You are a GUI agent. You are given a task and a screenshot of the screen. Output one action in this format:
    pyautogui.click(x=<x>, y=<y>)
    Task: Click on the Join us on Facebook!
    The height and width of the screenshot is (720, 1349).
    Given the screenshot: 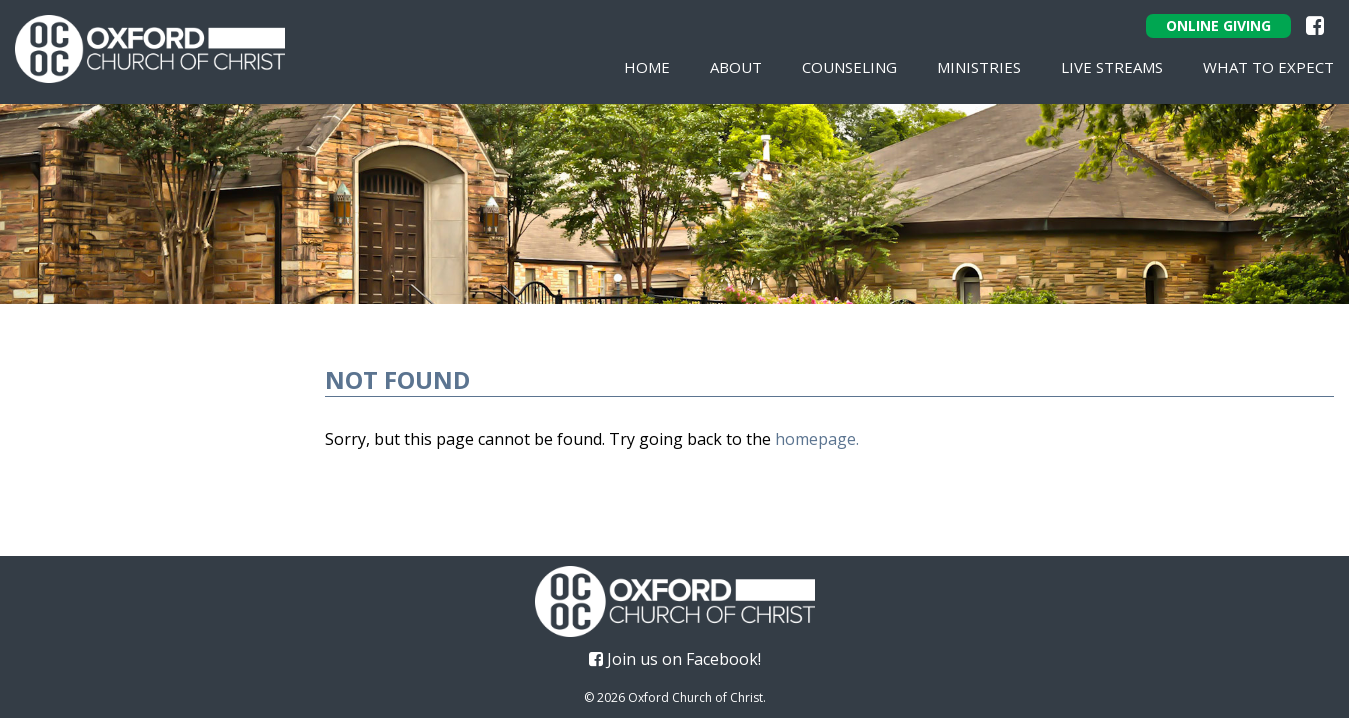 What is the action you would take?
    pyautogui.click(x=675, y=659)
    